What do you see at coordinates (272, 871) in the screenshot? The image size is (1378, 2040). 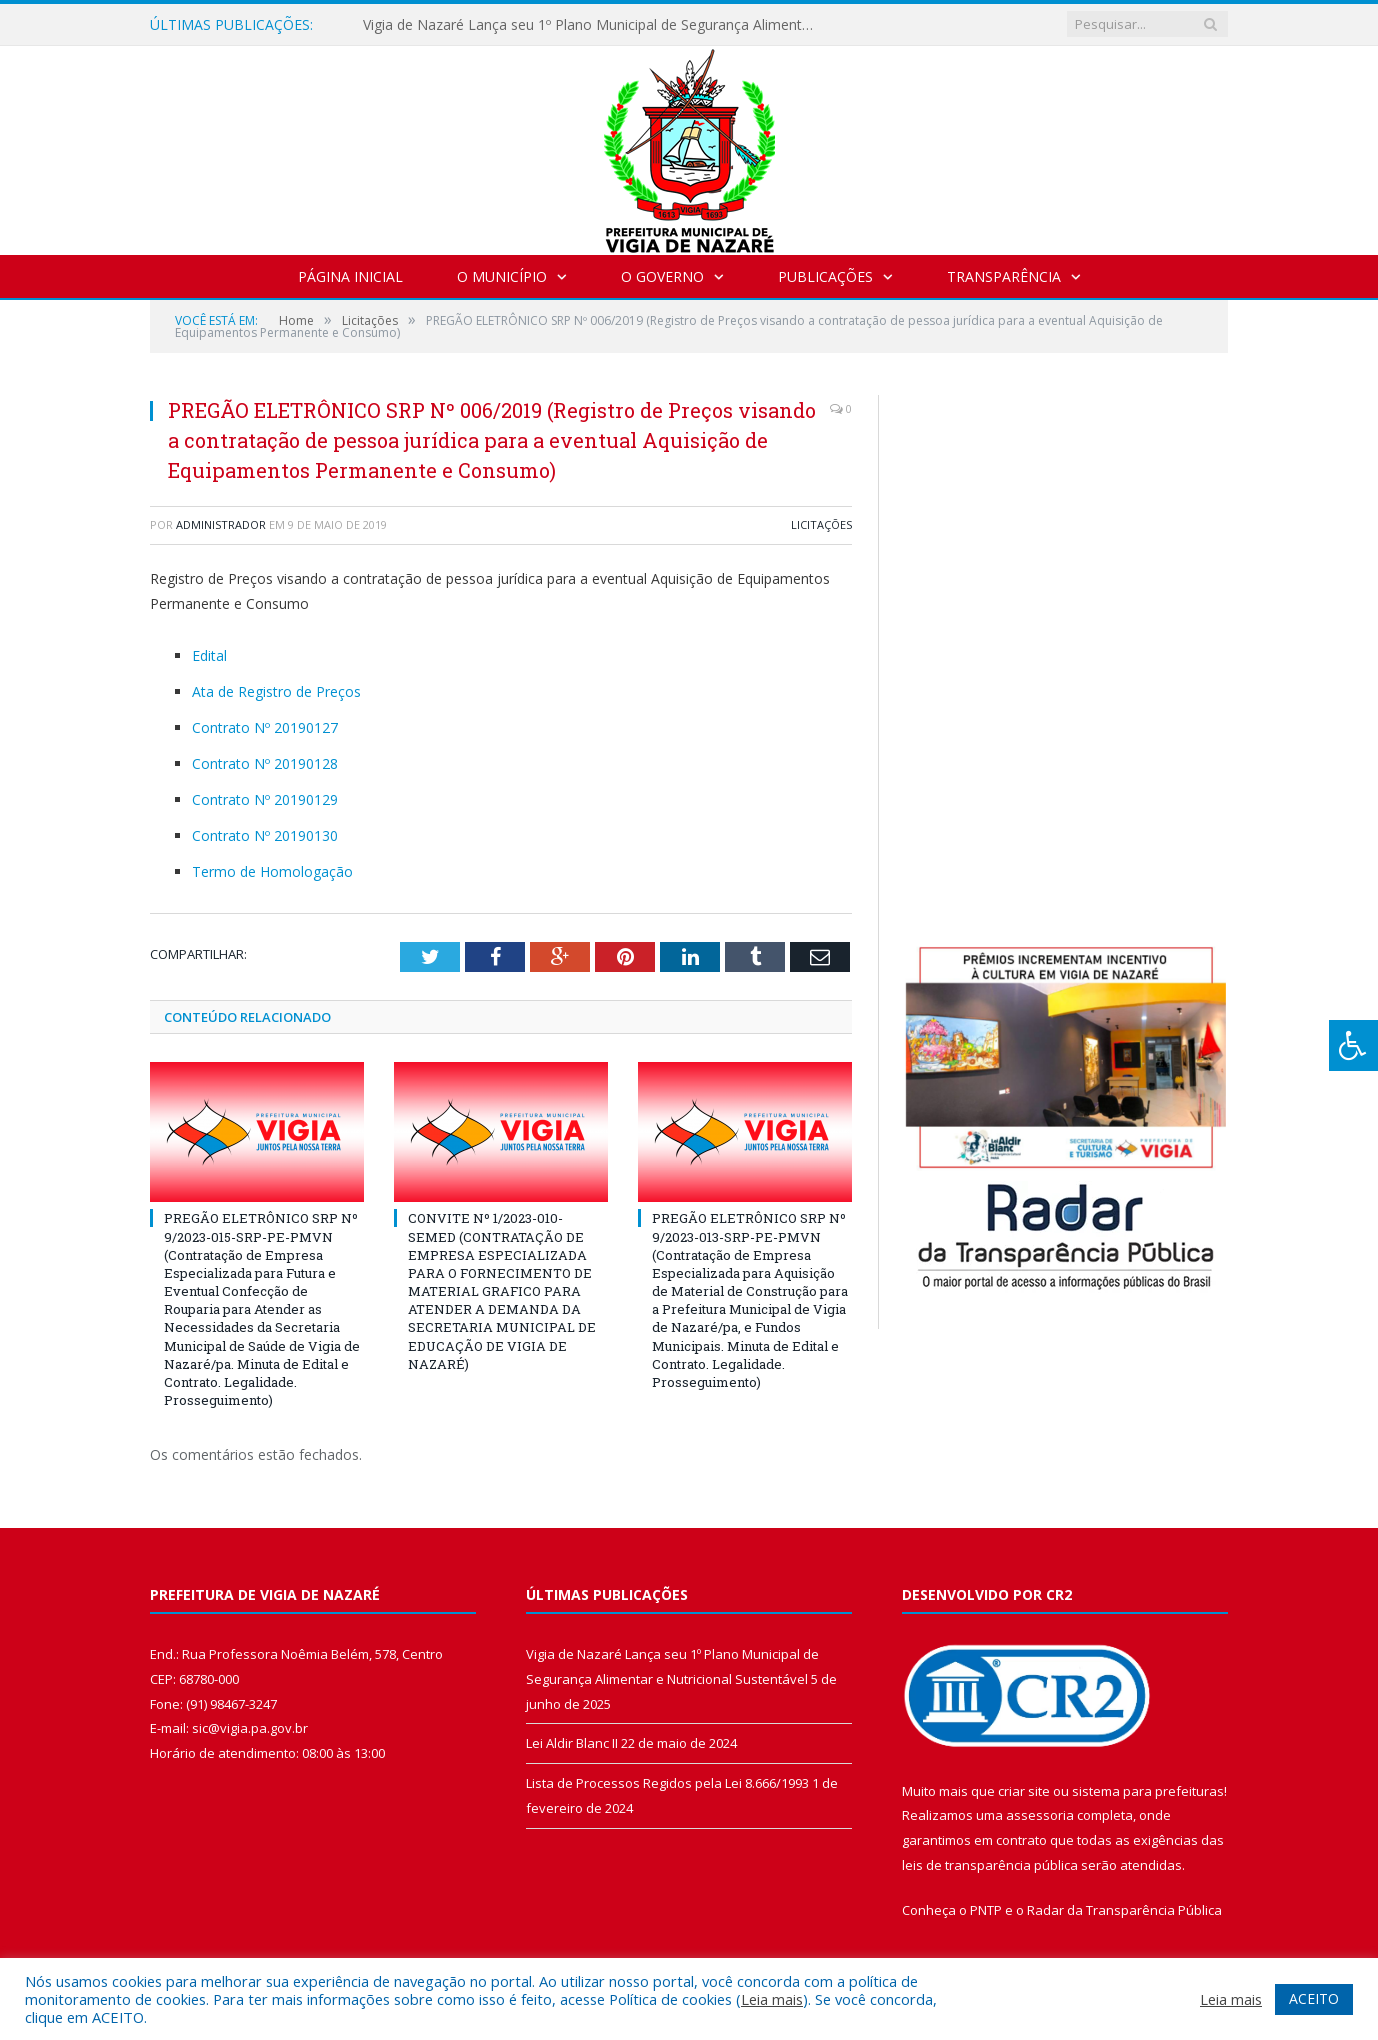 I see `Termo de Homologação` at bounding box center [272, 871].